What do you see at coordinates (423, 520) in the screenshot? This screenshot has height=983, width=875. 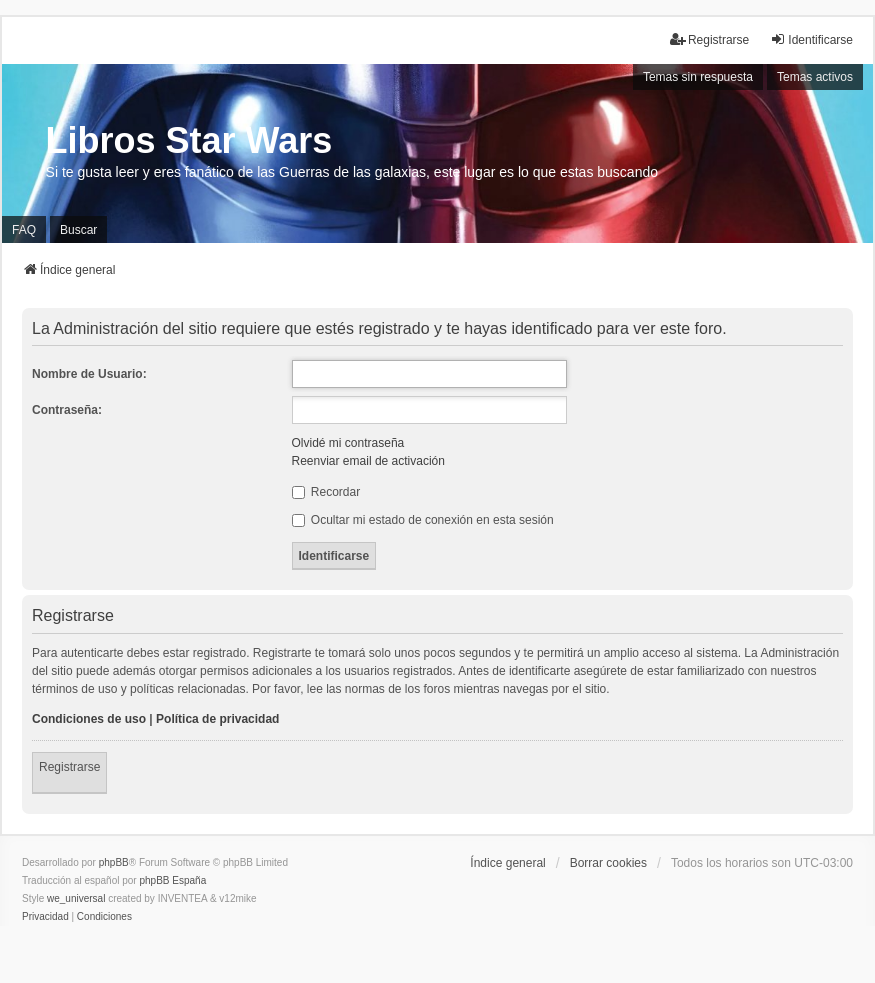 I see `Ocultar mi estado de conexión en esta sesión` at bounding box center [423, 520].